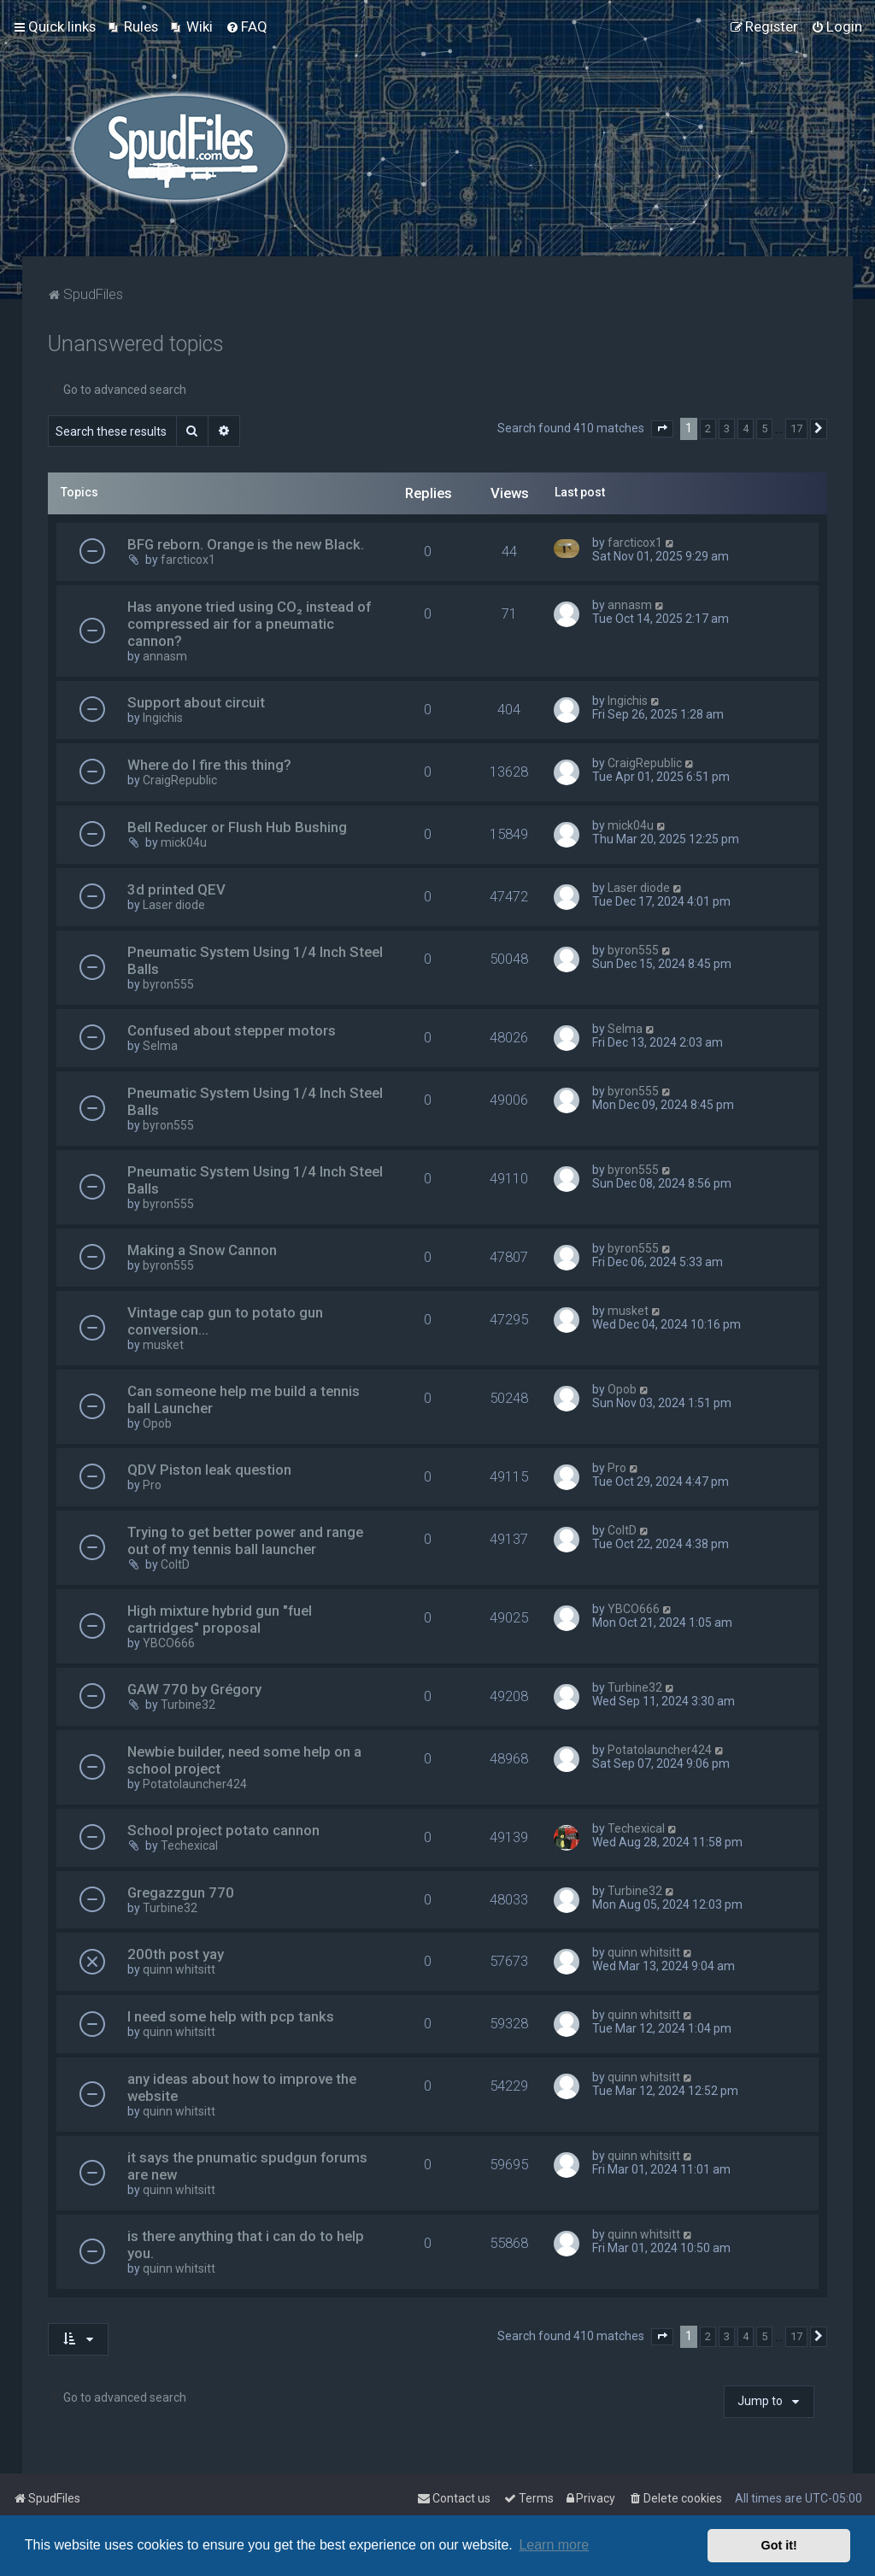 The height and width of the screenshot is (2576, 875). I want to click on 3 [button], so click(727, 428).